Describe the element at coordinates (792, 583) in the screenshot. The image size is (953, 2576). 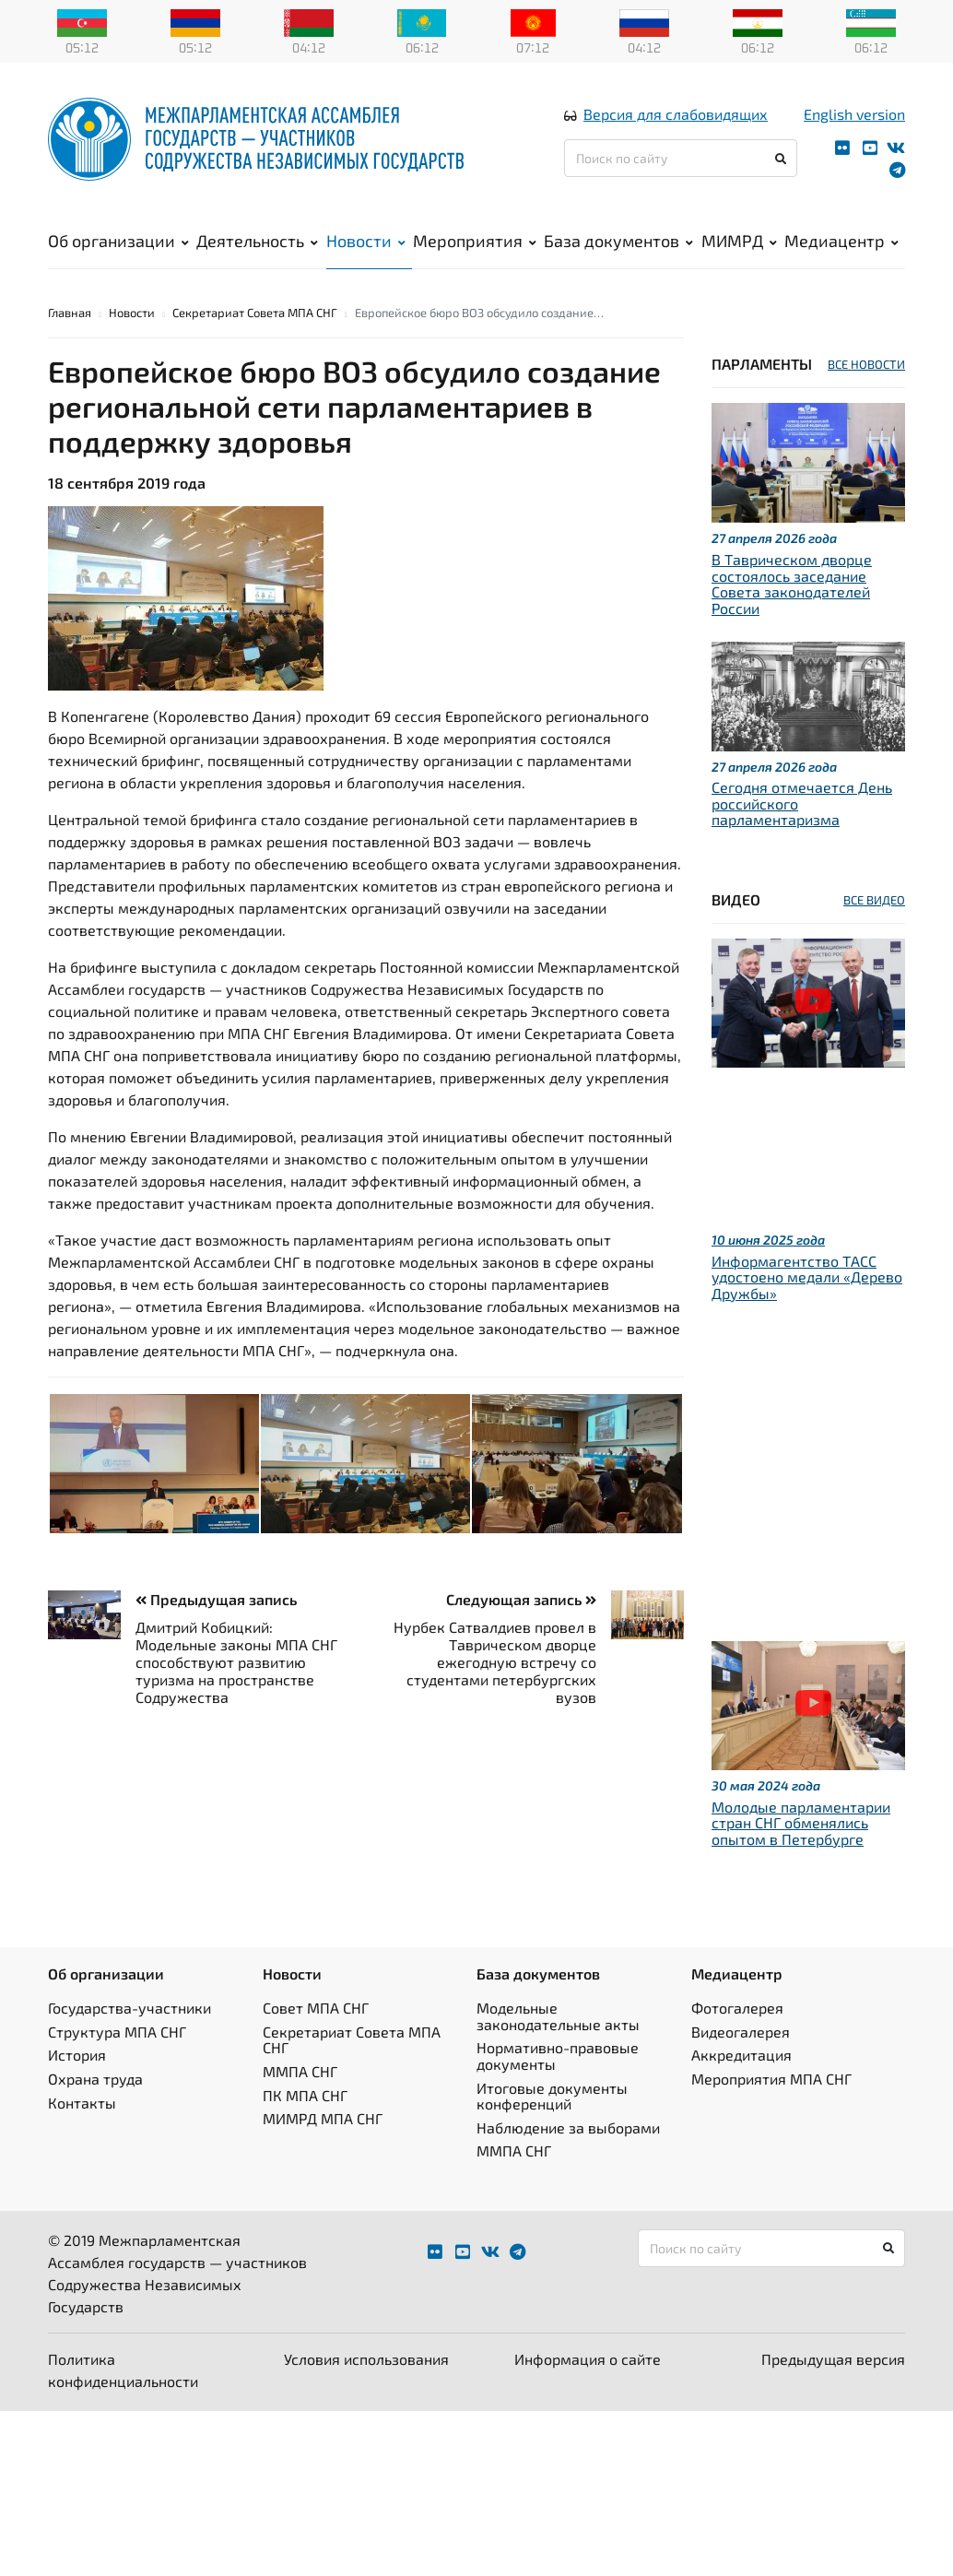
I see `В Таврическом дворце состоялось заседание Совета законодателей России` at that location.